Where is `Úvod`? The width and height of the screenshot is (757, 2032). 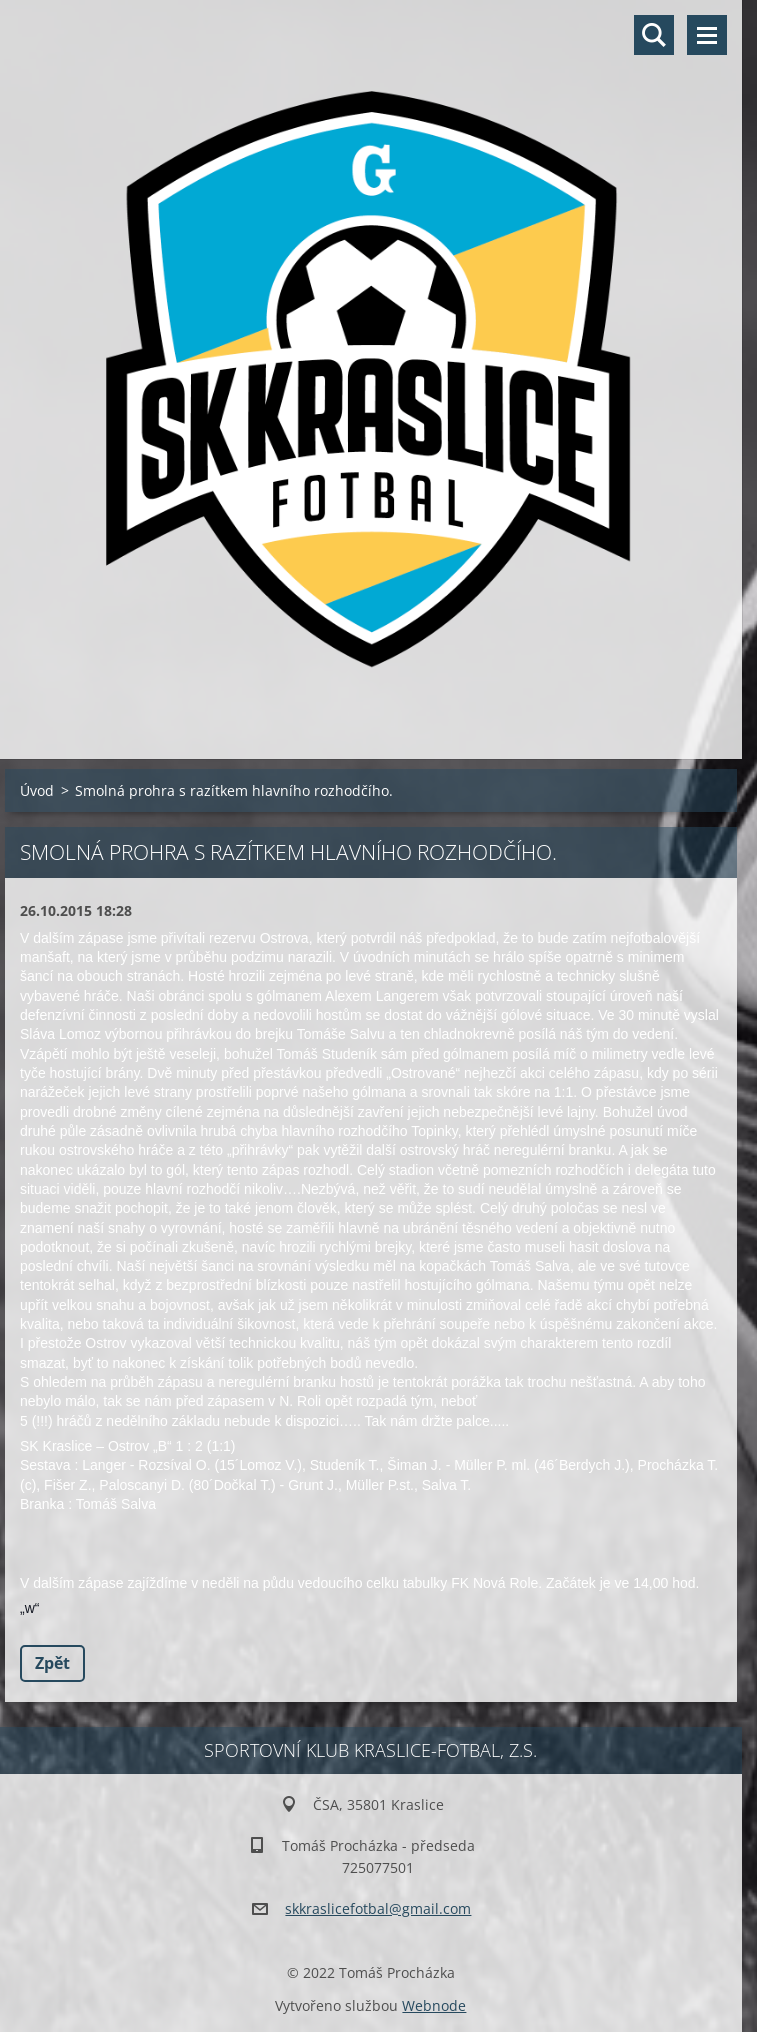 Úvod is located at coordinates (37, 790).